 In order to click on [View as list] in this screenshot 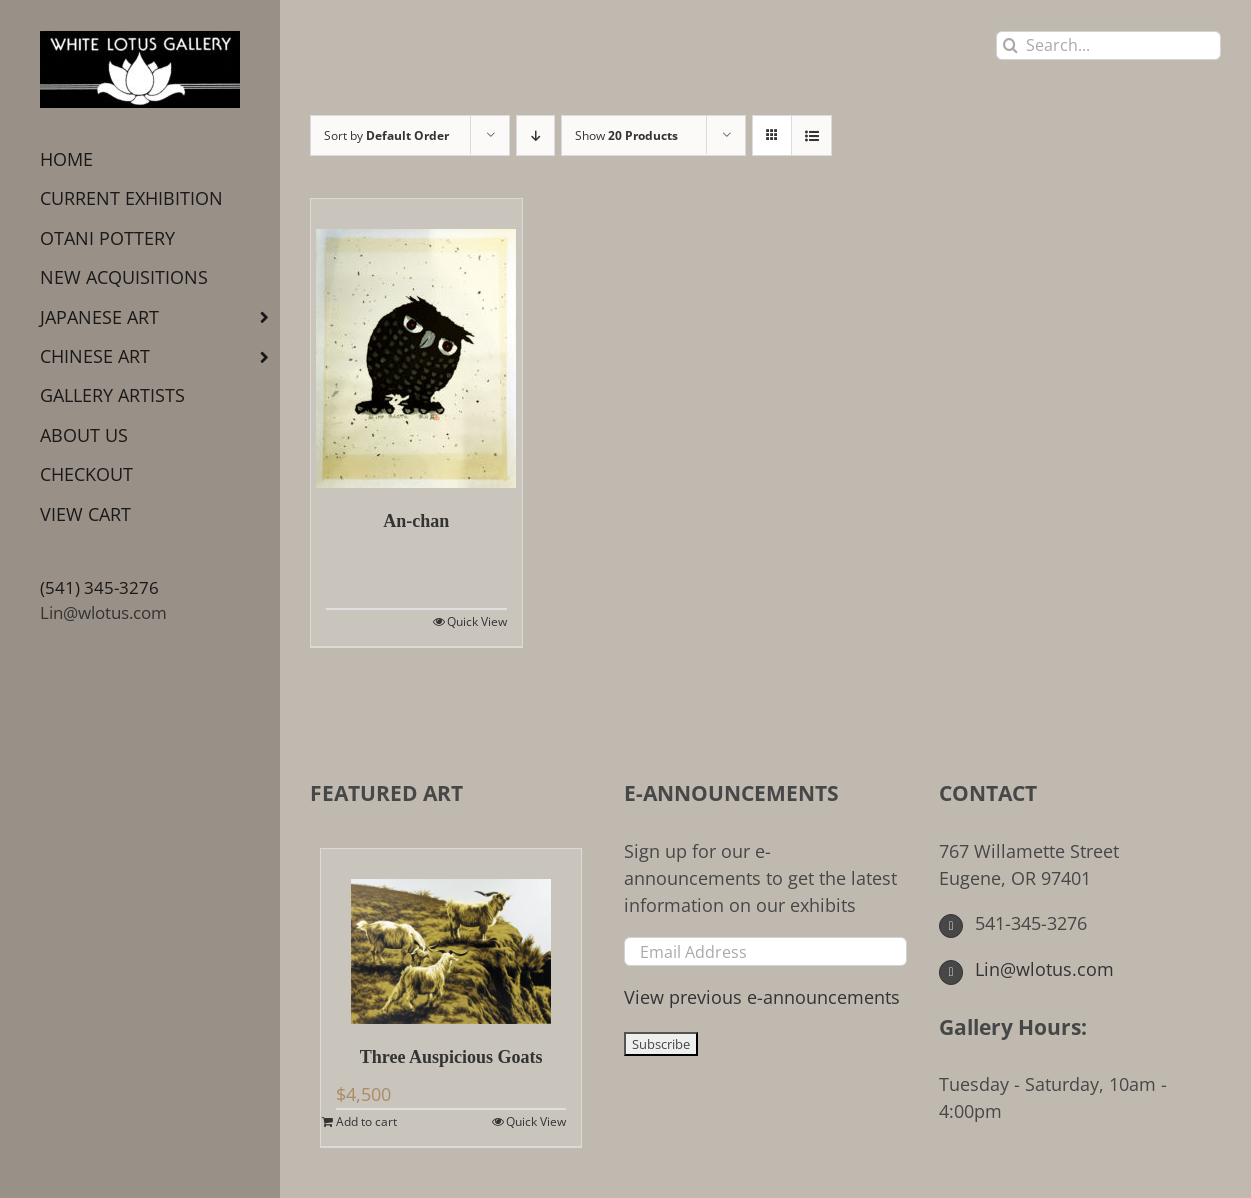, I will do `click(811, 135)`.